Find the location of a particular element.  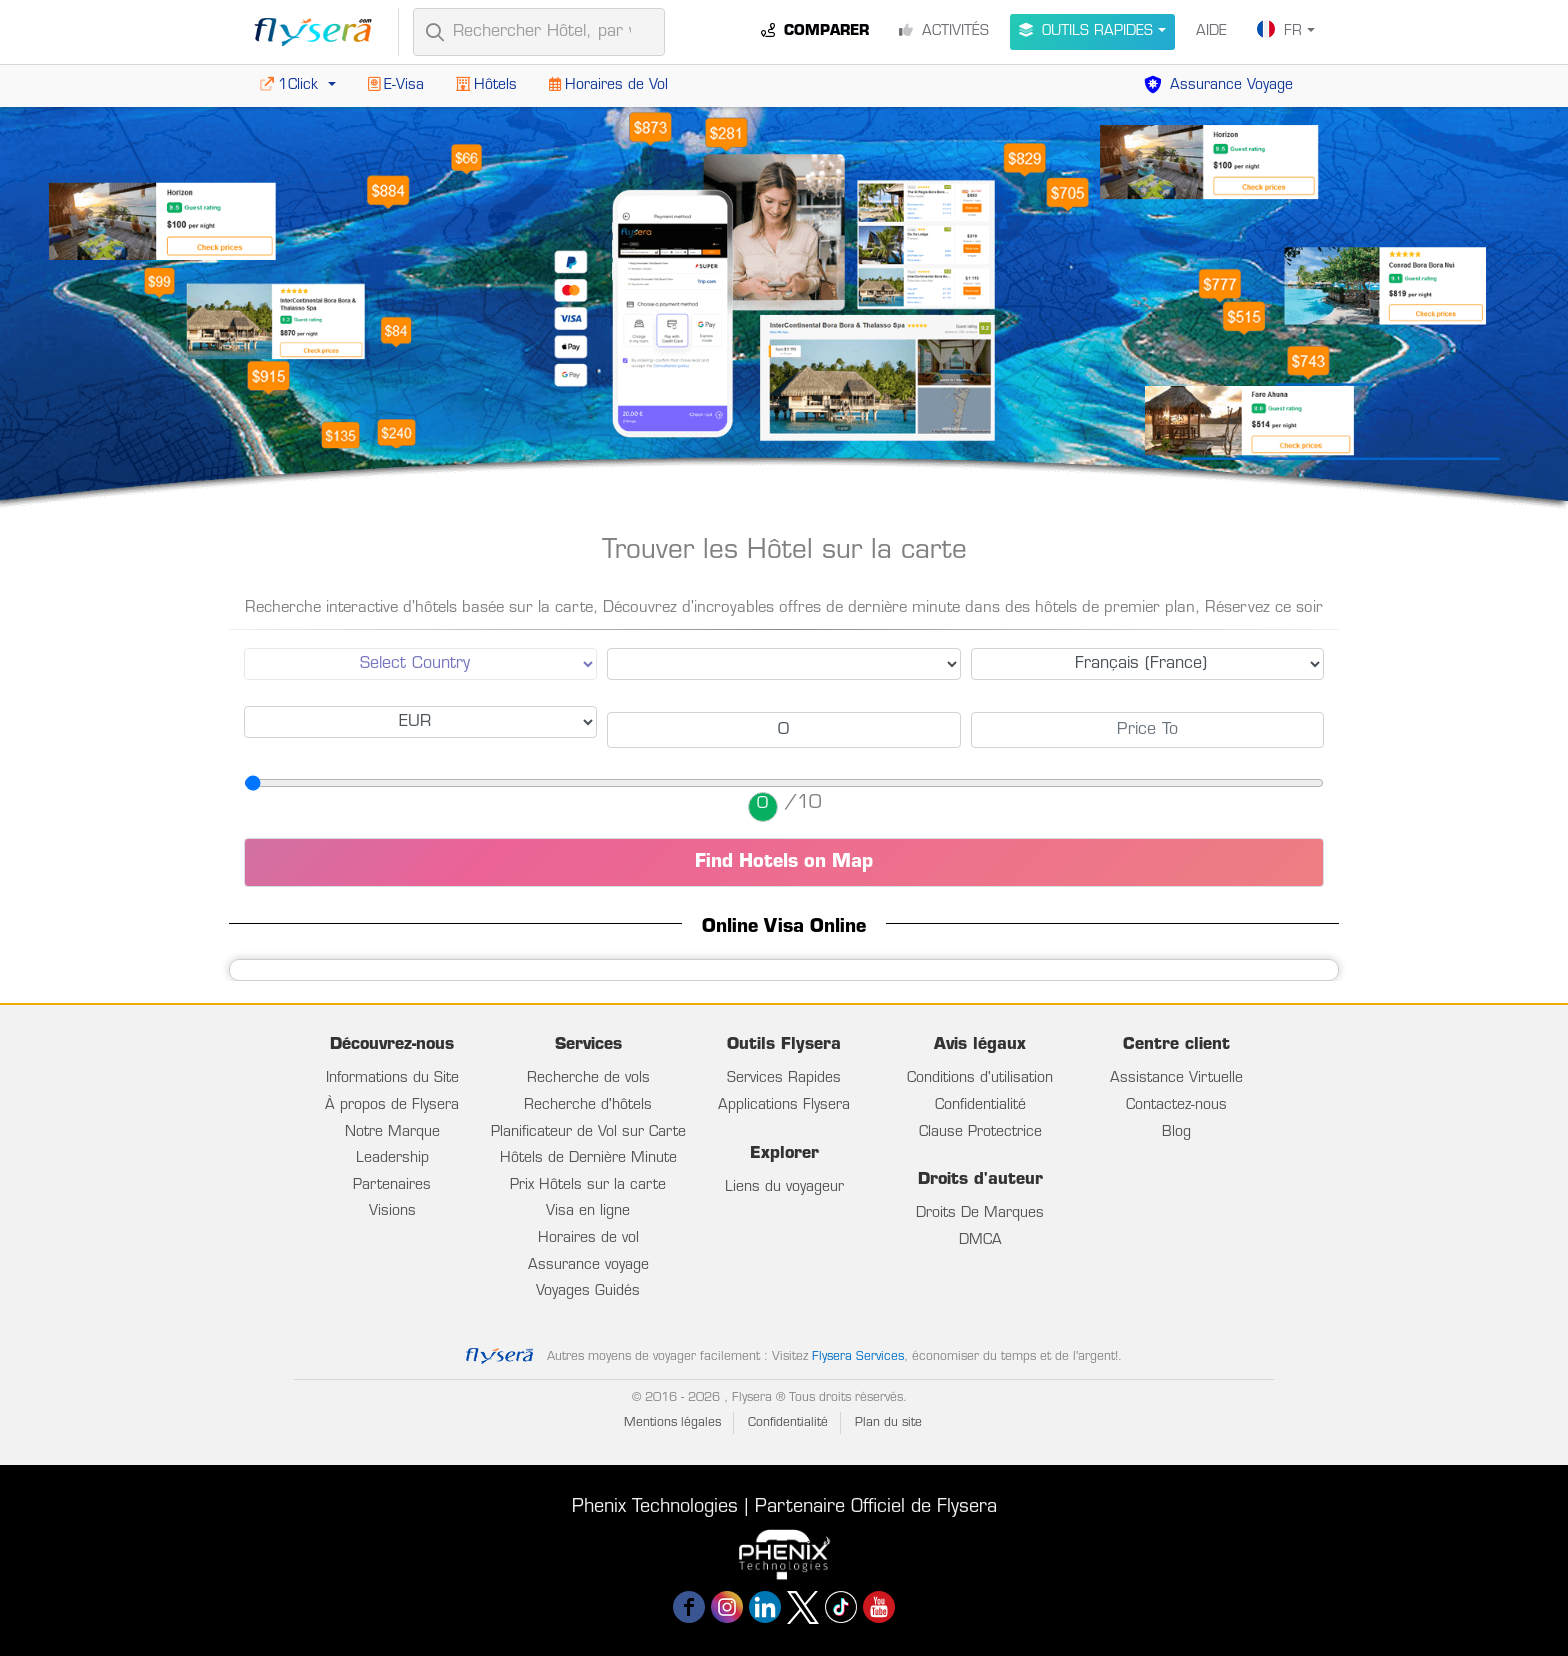

Blog is located at coordinates (1176, 1132).